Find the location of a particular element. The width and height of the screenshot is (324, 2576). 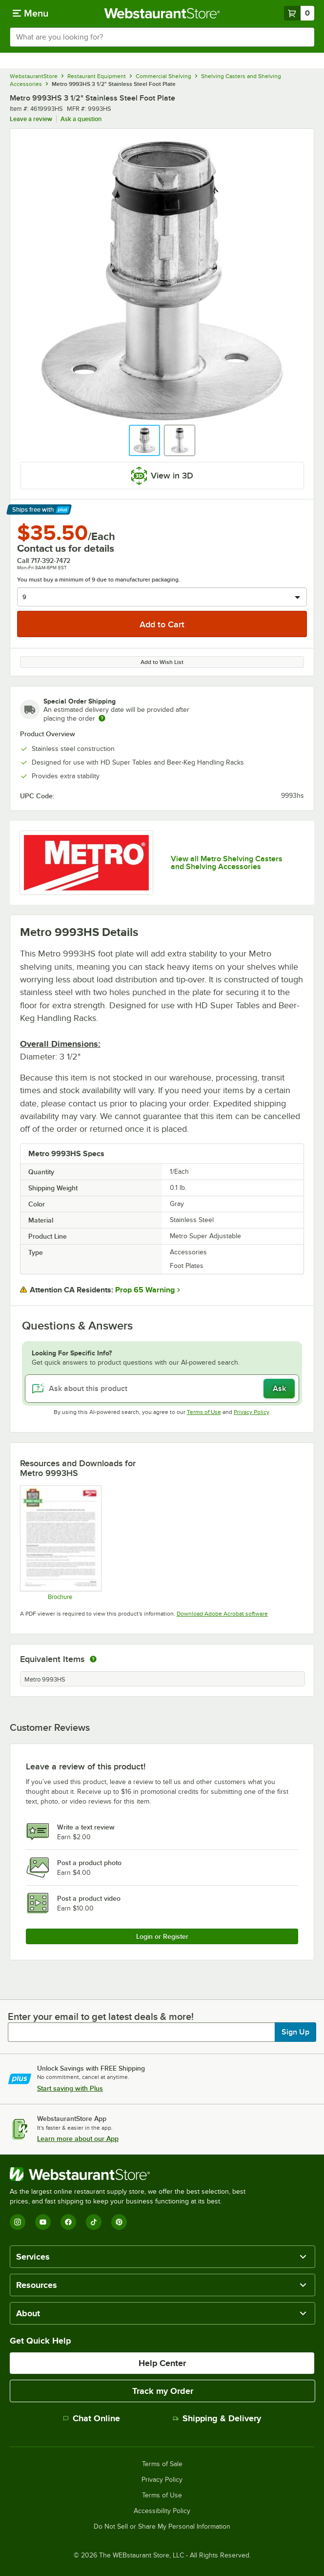

View all Metro Shelving Casters and Shelving Accessories is located at coordinates (227, 862).